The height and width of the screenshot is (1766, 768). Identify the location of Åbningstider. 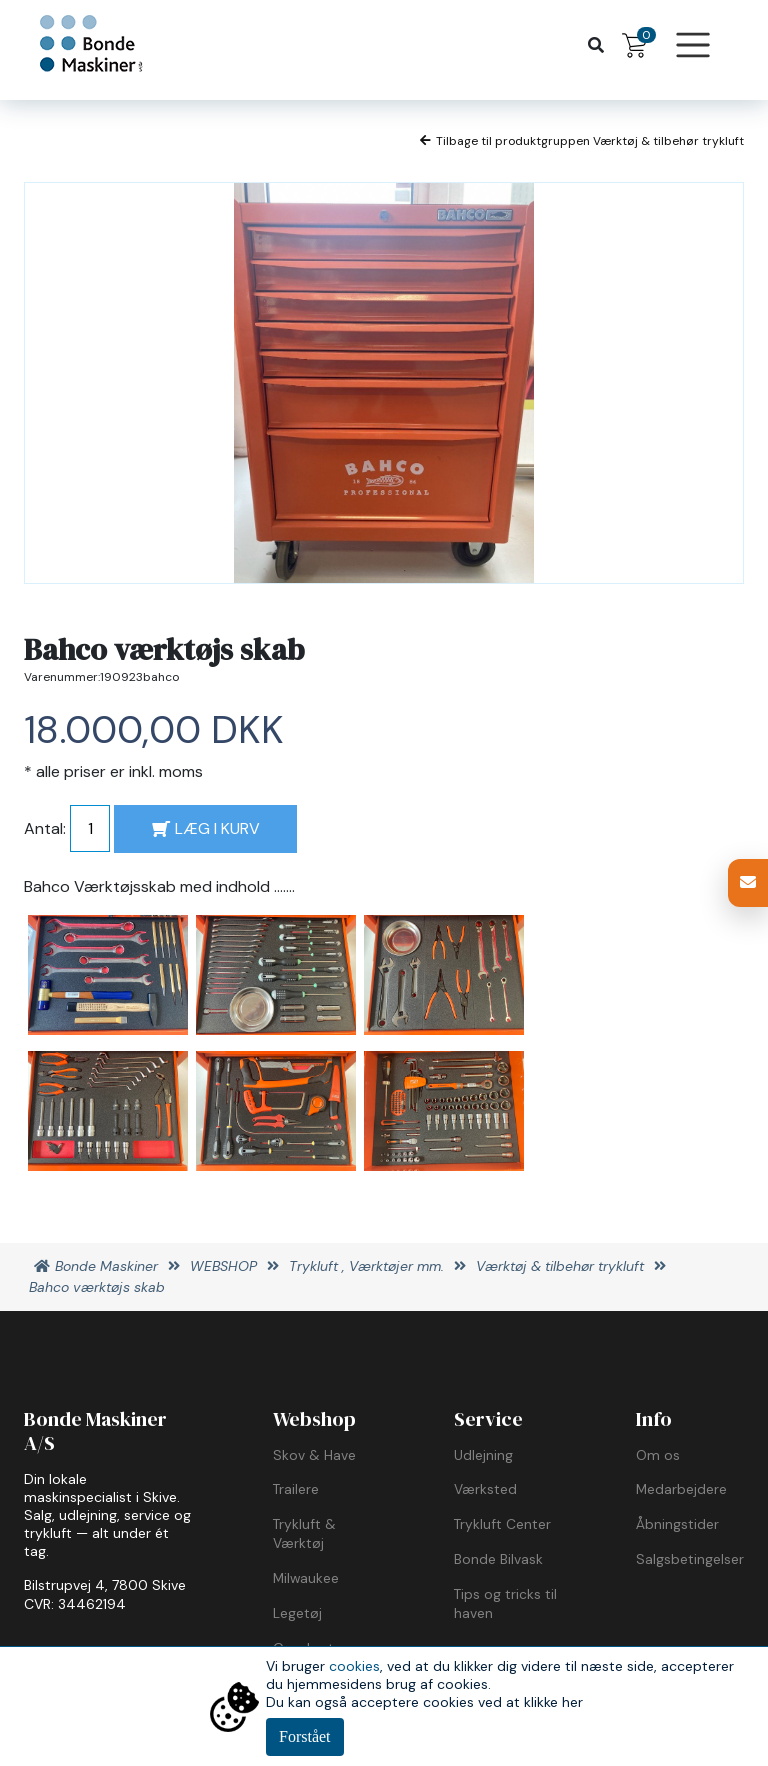
(677, 1524).